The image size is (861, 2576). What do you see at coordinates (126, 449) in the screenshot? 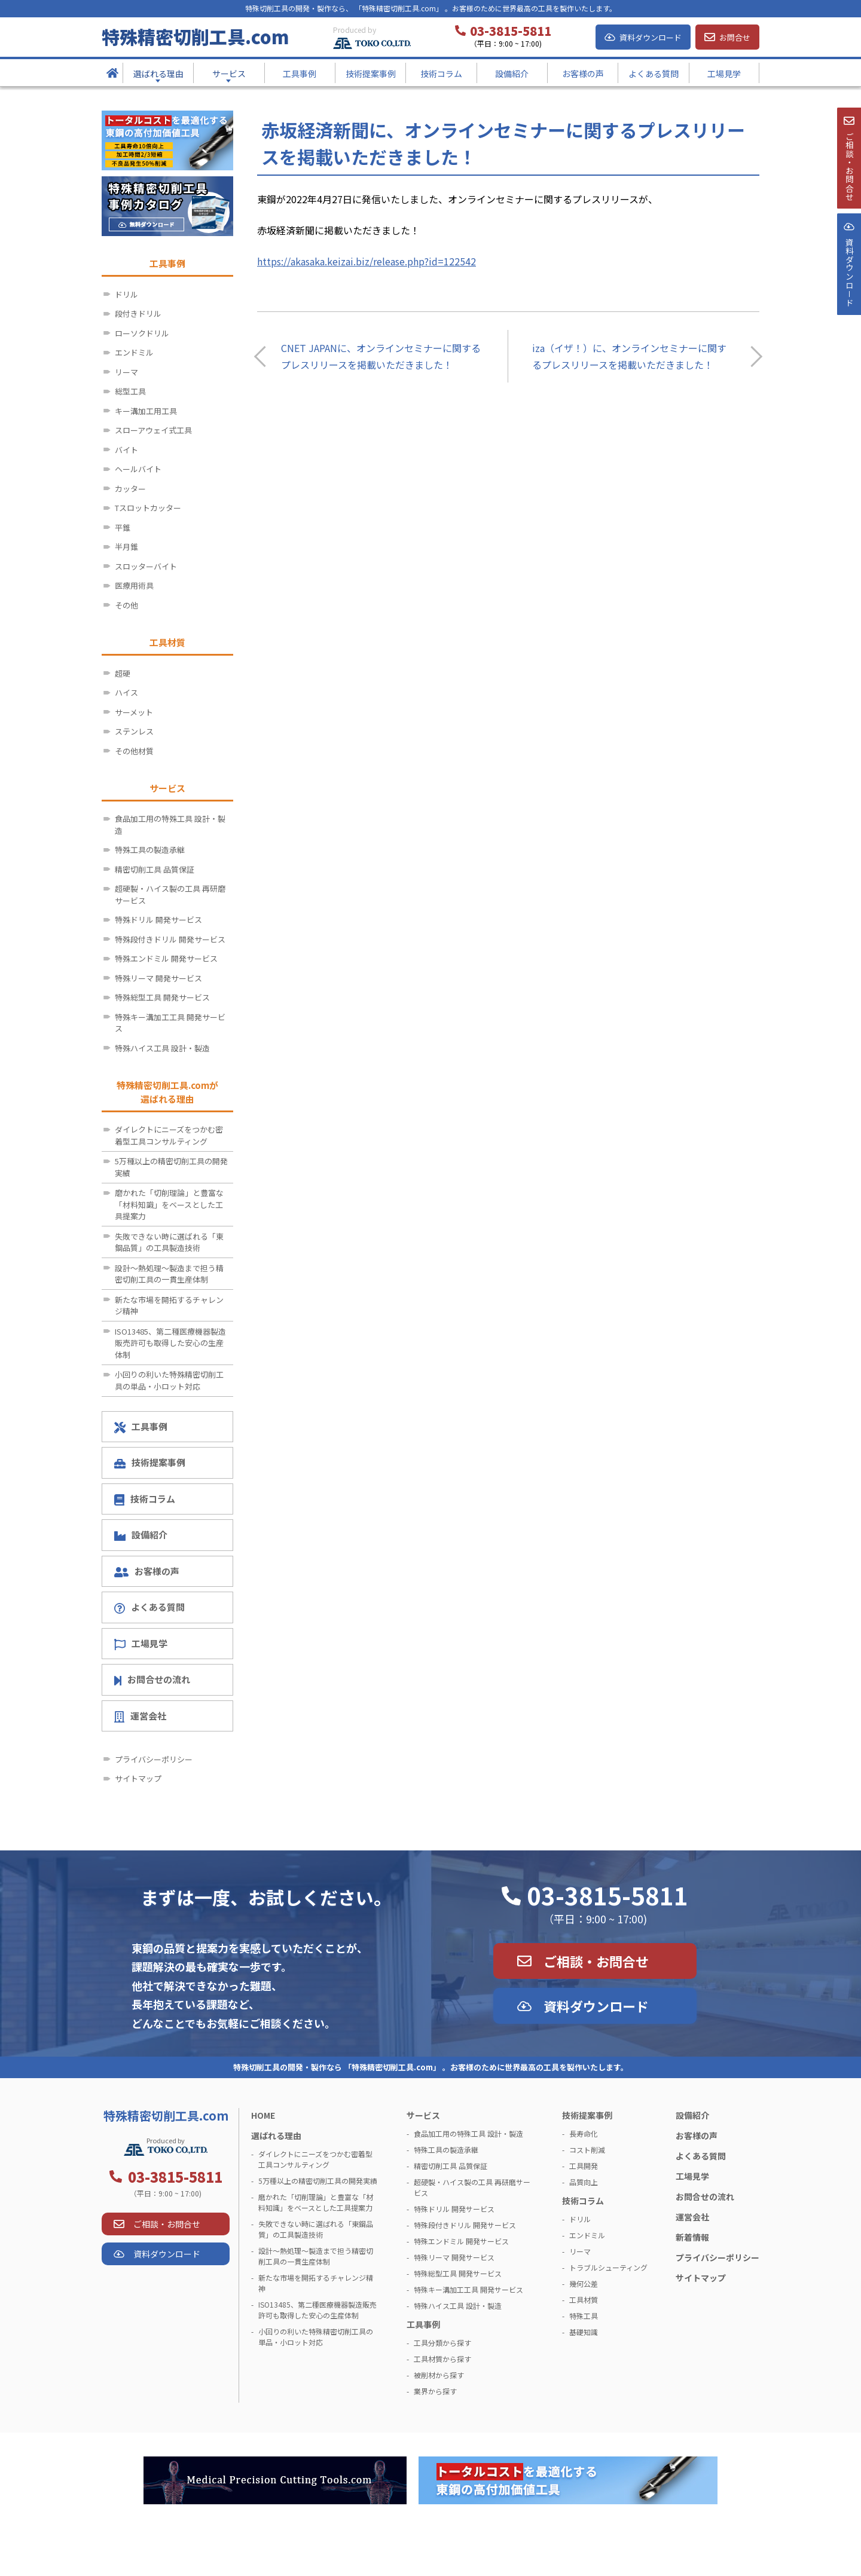
I see `バイト` at bounding box center [126, 449].